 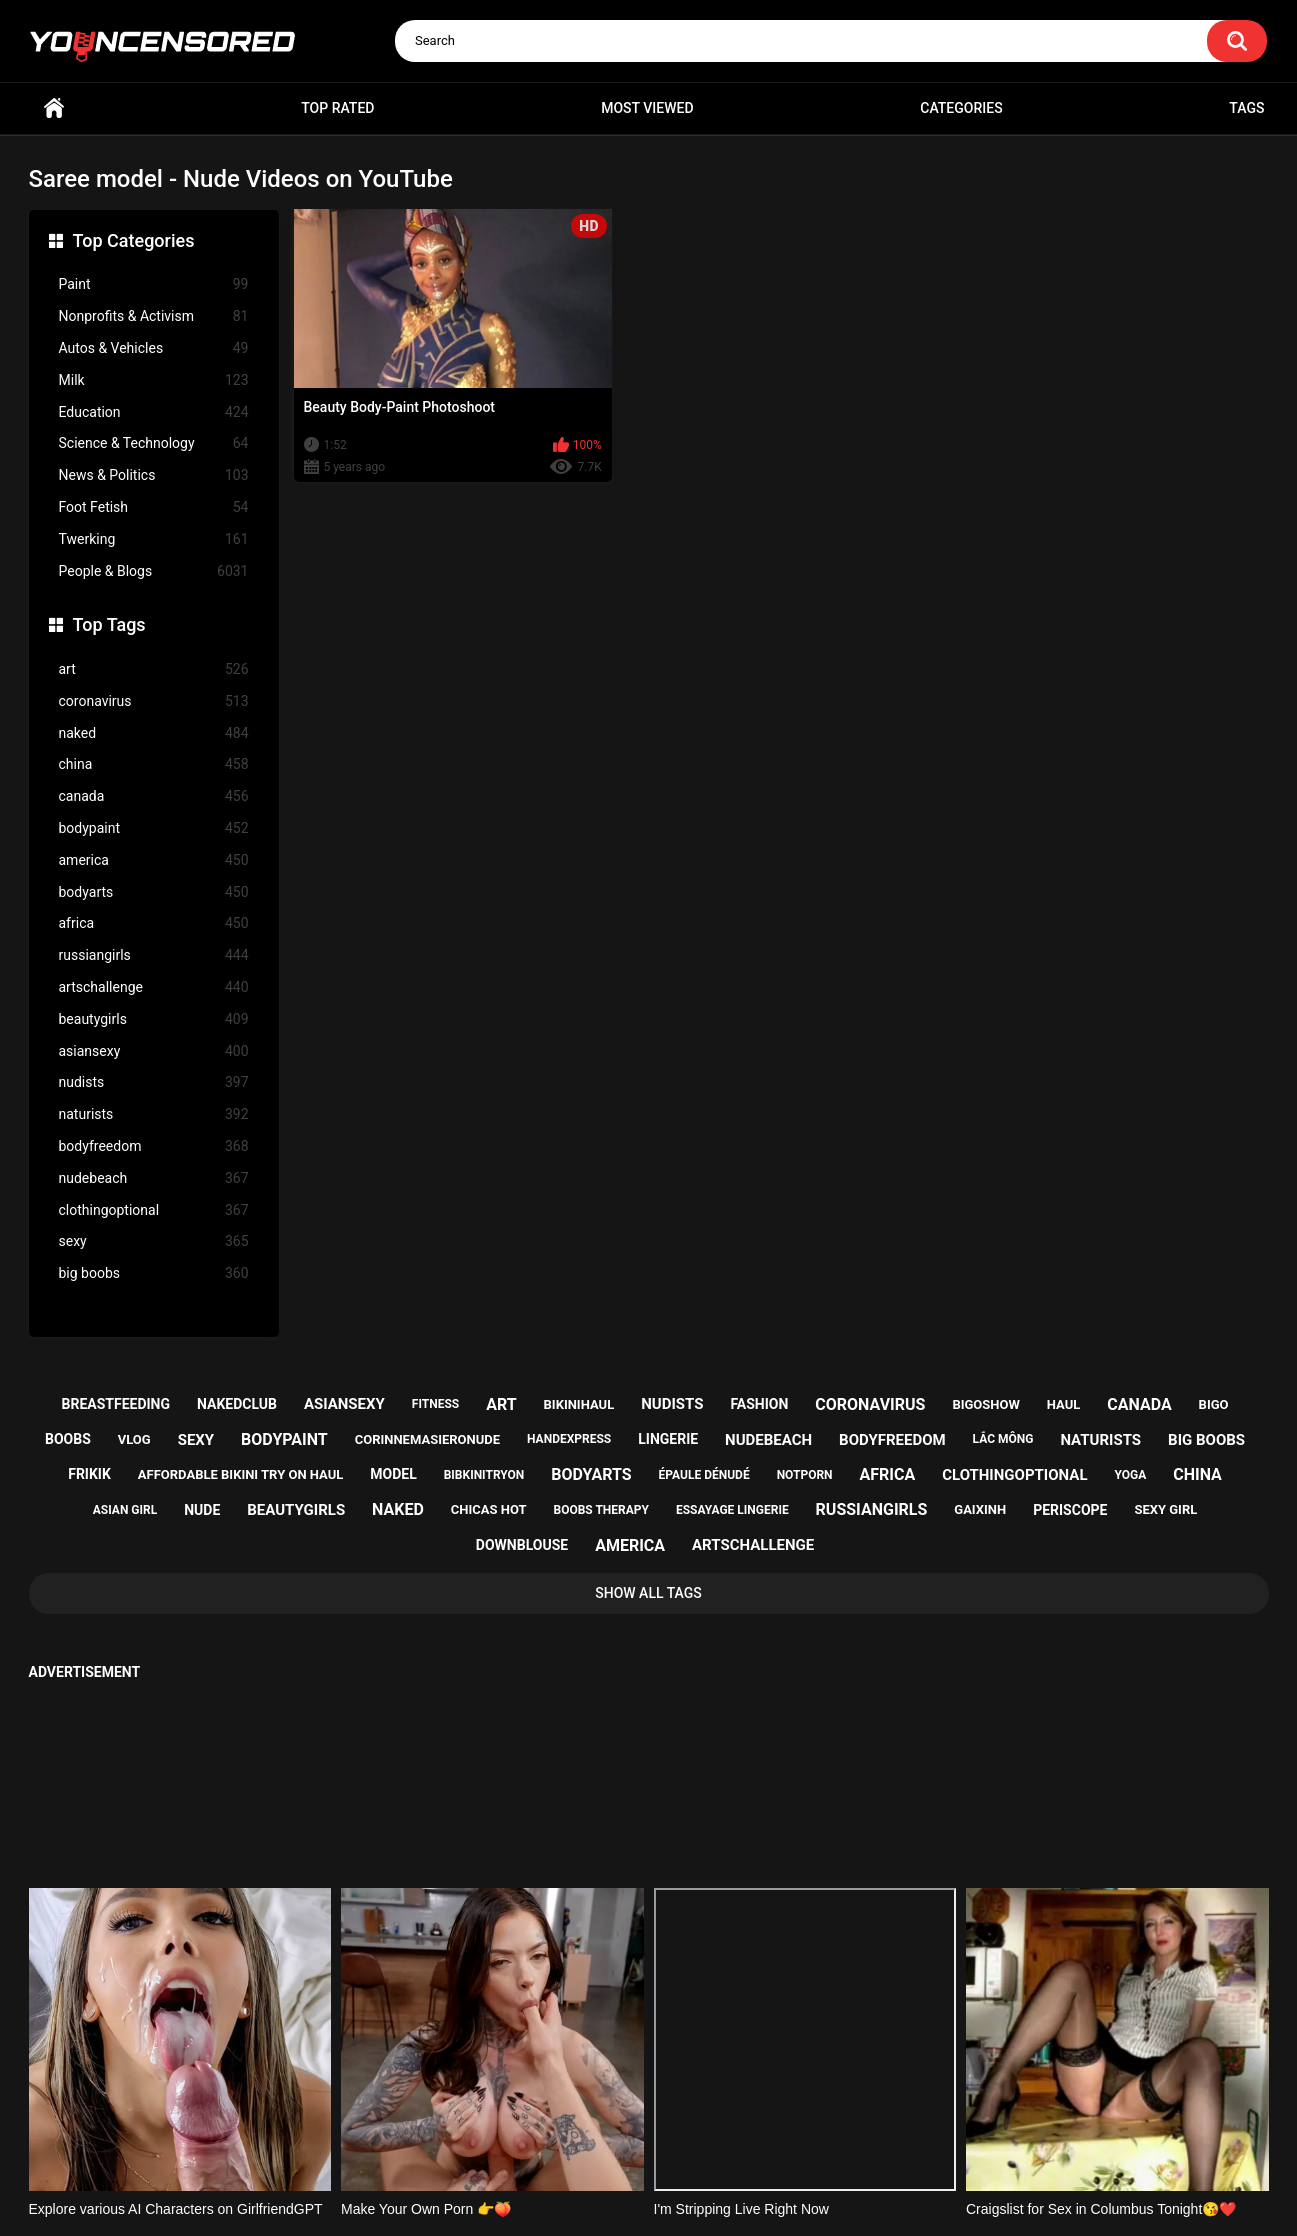 I want to click on russiangirls, so click(x=154, y=955).